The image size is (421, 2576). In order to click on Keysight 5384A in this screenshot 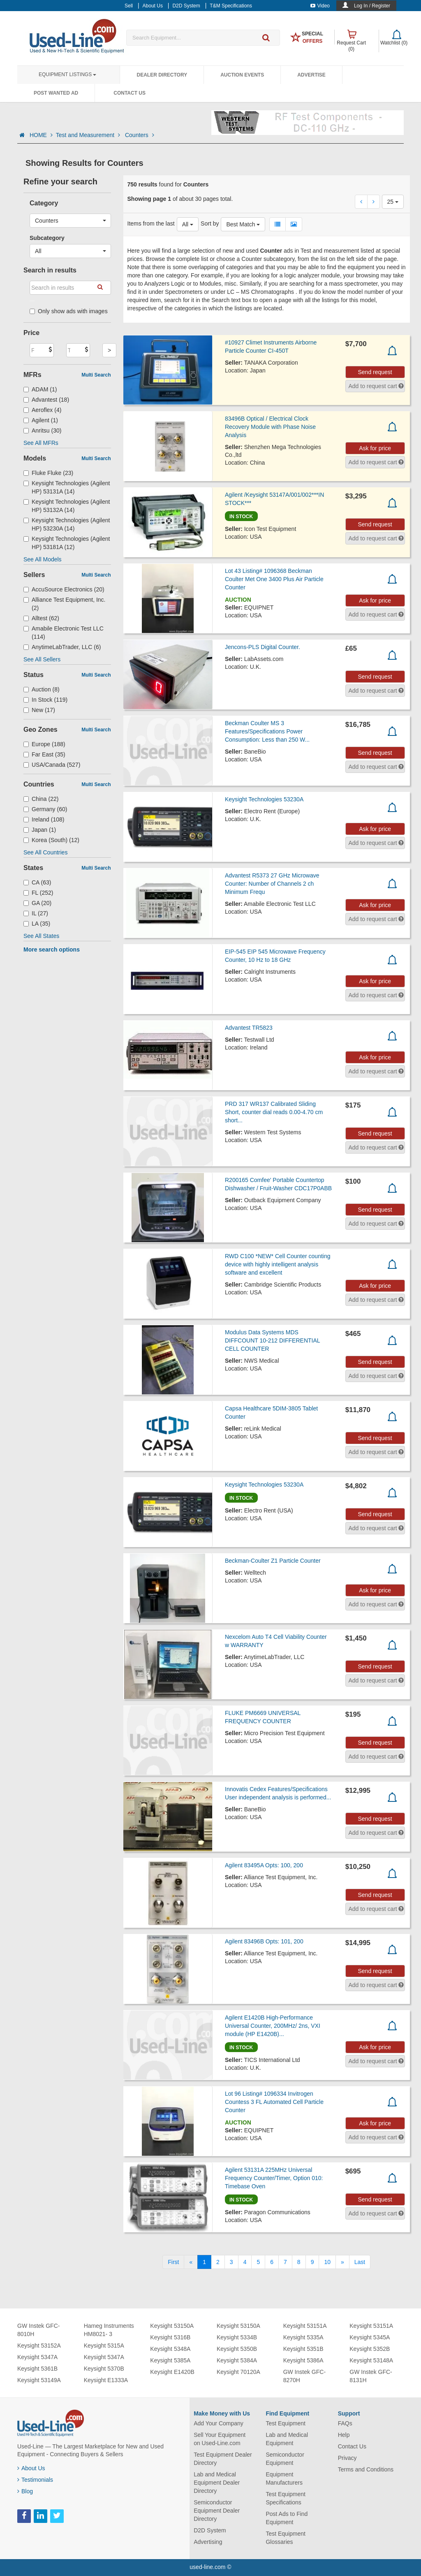, I will do `click(237, 2360)`.